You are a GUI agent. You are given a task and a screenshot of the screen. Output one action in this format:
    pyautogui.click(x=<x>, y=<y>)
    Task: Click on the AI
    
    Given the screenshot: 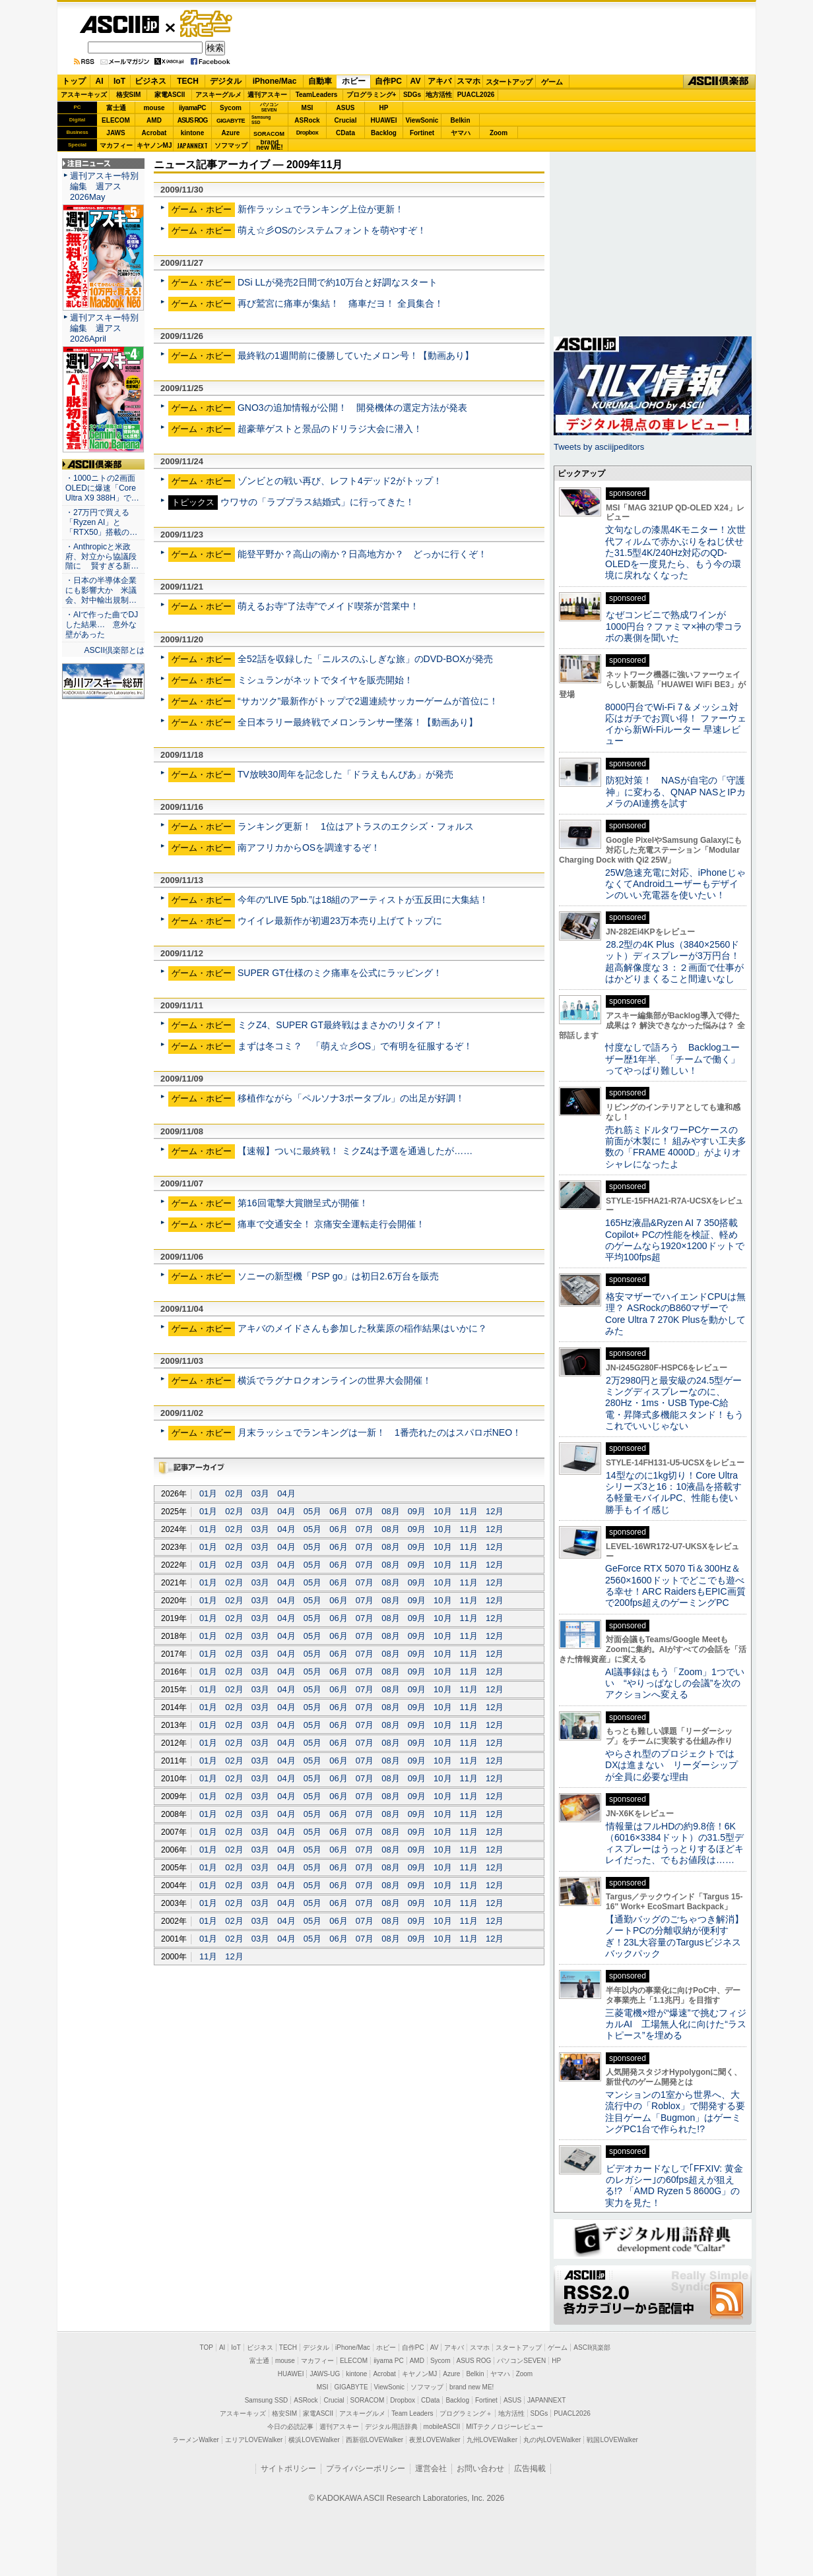 What is the action you would take?
    pyautogui.click(x=100, y=81)
    